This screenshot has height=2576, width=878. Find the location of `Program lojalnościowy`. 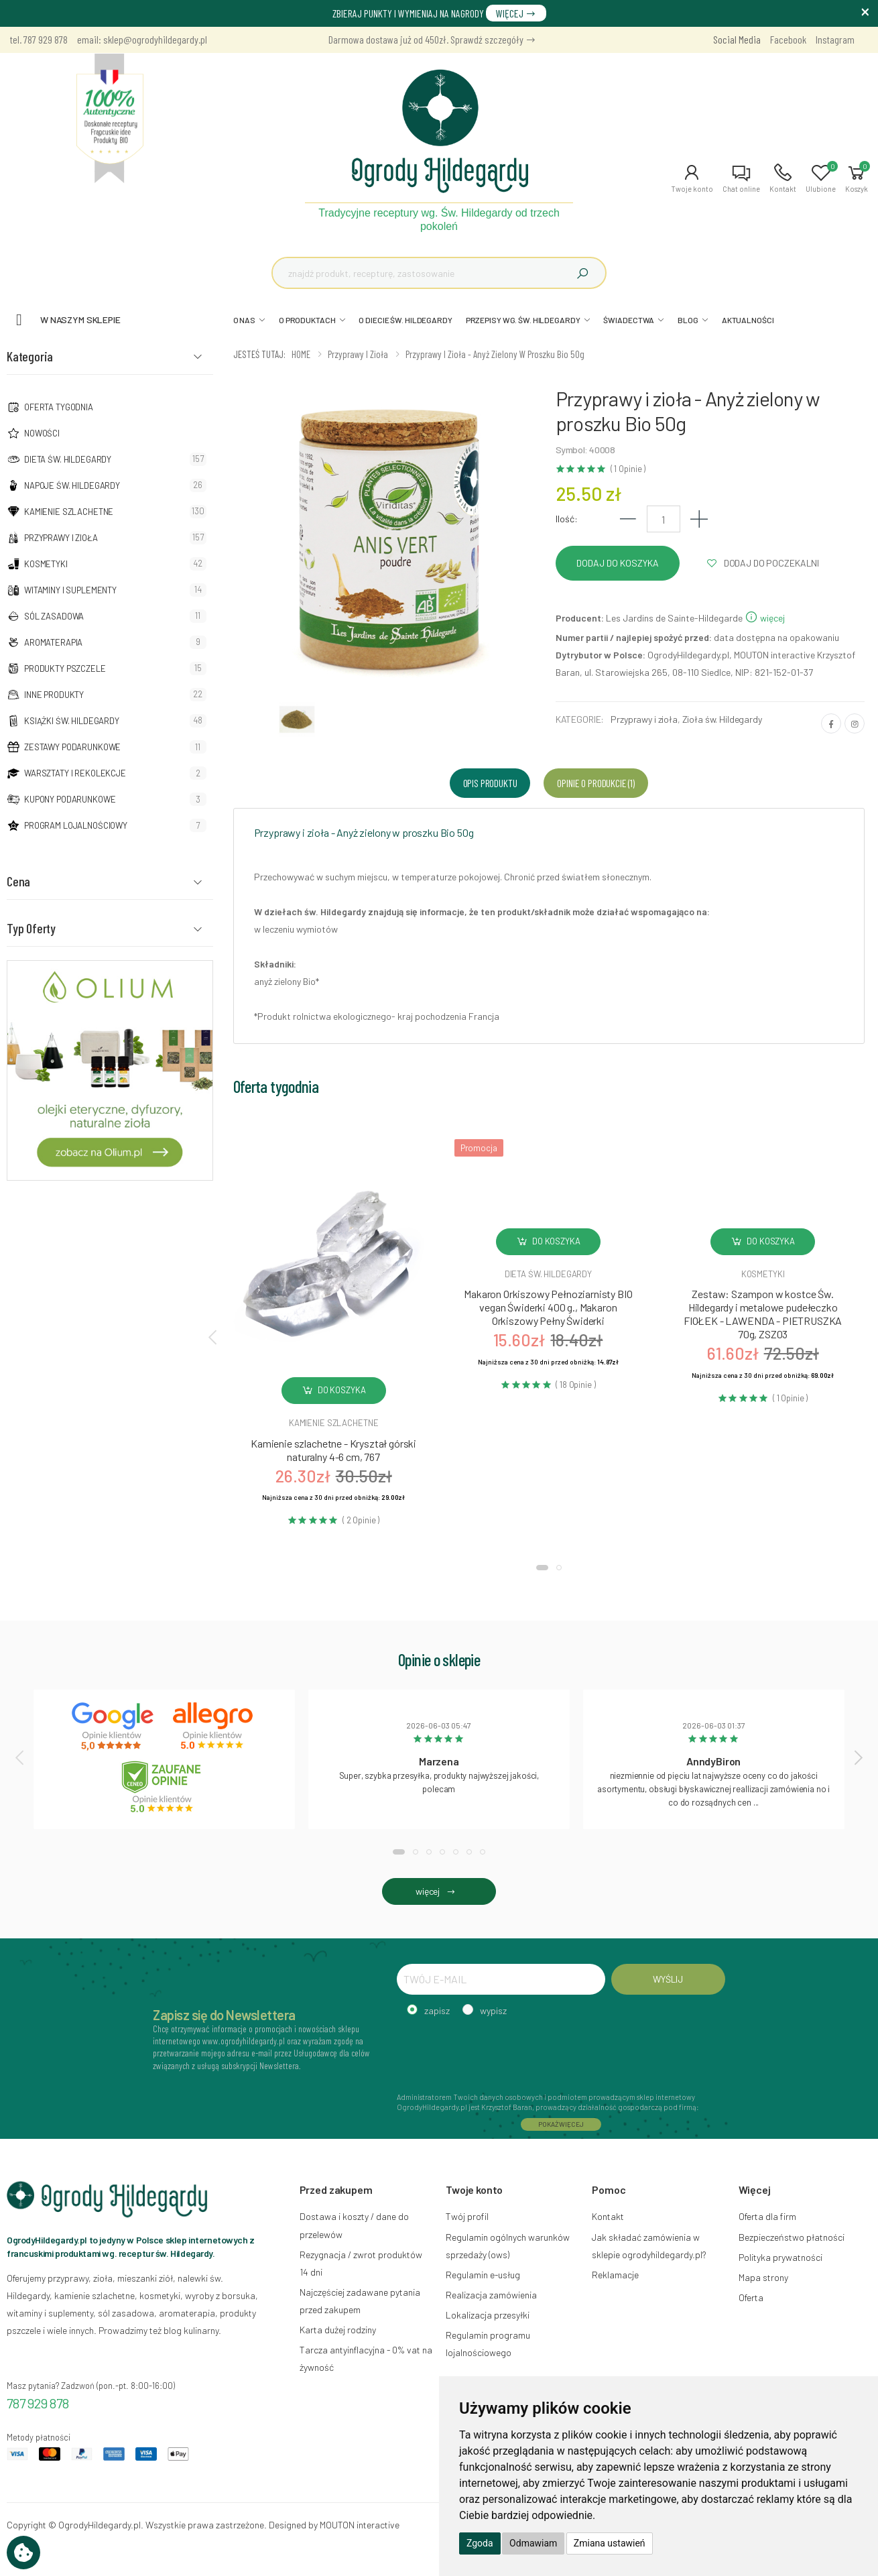

Program lojalnościowy is located at coordinates (75, 825).